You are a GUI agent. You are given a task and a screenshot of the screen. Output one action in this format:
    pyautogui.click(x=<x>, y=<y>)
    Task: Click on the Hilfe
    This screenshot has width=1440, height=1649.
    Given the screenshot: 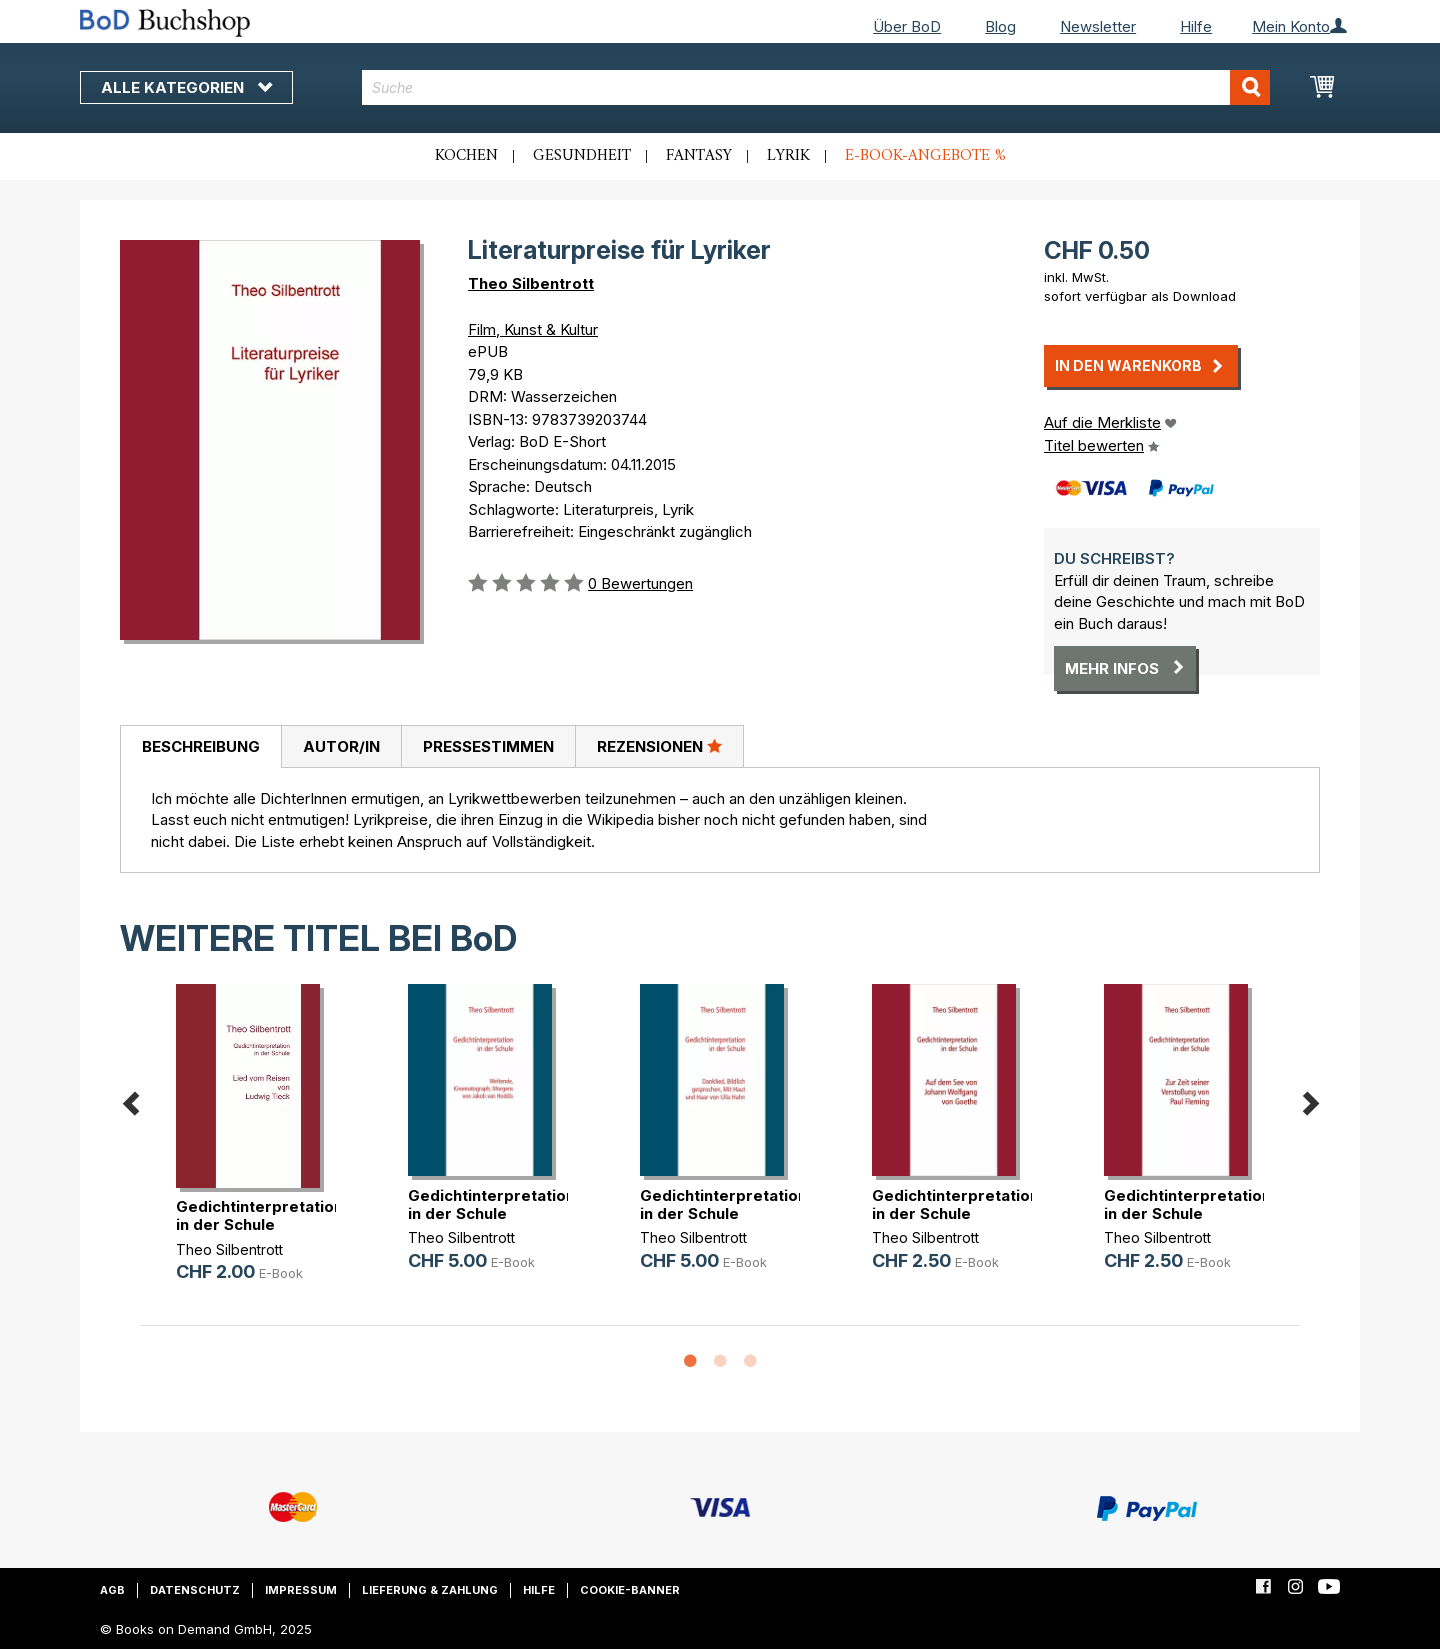 What is the action you would take?
    pyautogui.click(x=1196, y=26)
    